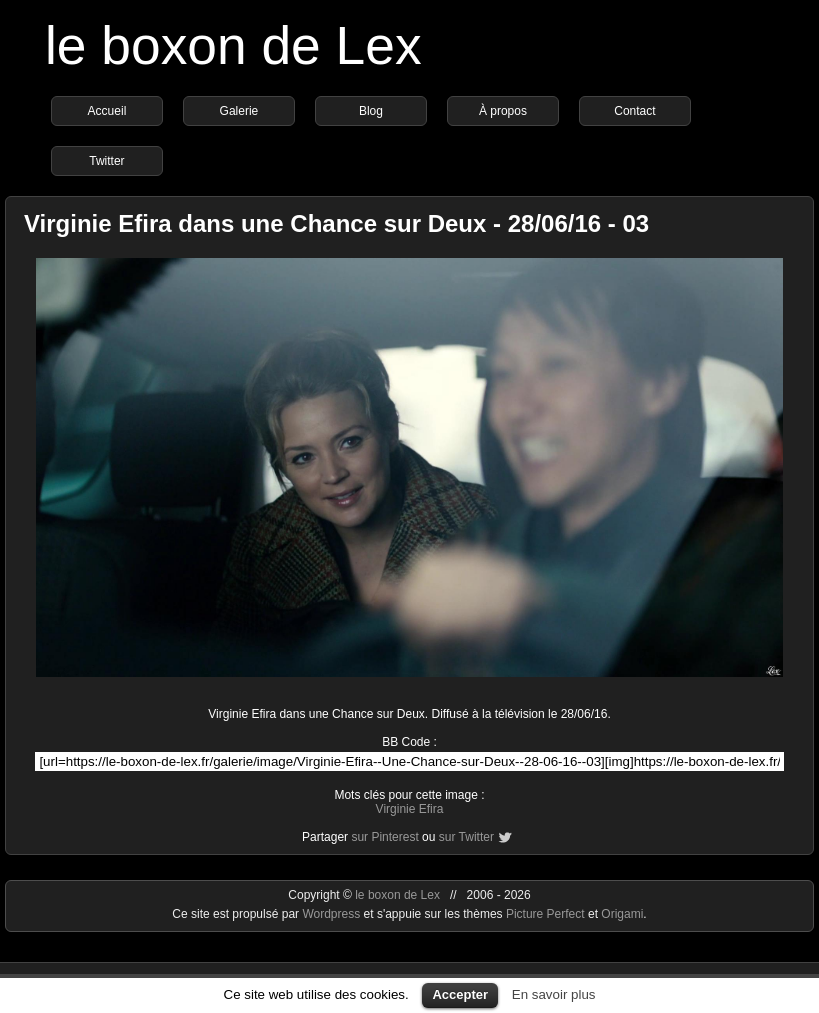 This screenshot has height=1013, width=819. What do you see at coordinates (460, 994) in the screenshot?
I see `Accepter` at bounding box center [460, 994].